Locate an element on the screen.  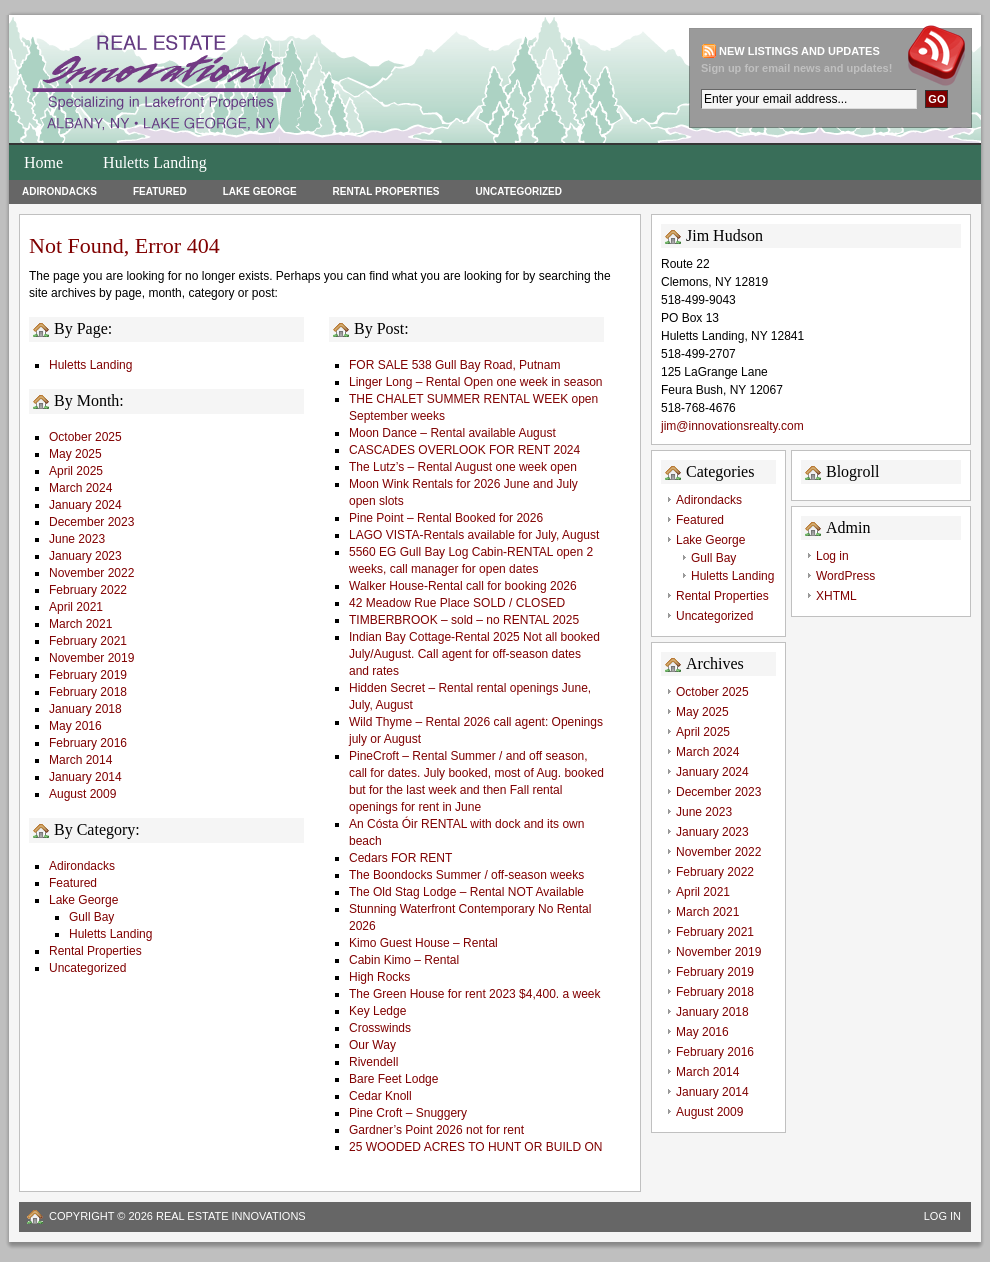
Indian Bay Cottage-Rental 2025 Not all booked July/August. Call agent for off-season dates and rates is located at coordinates (474, 654).